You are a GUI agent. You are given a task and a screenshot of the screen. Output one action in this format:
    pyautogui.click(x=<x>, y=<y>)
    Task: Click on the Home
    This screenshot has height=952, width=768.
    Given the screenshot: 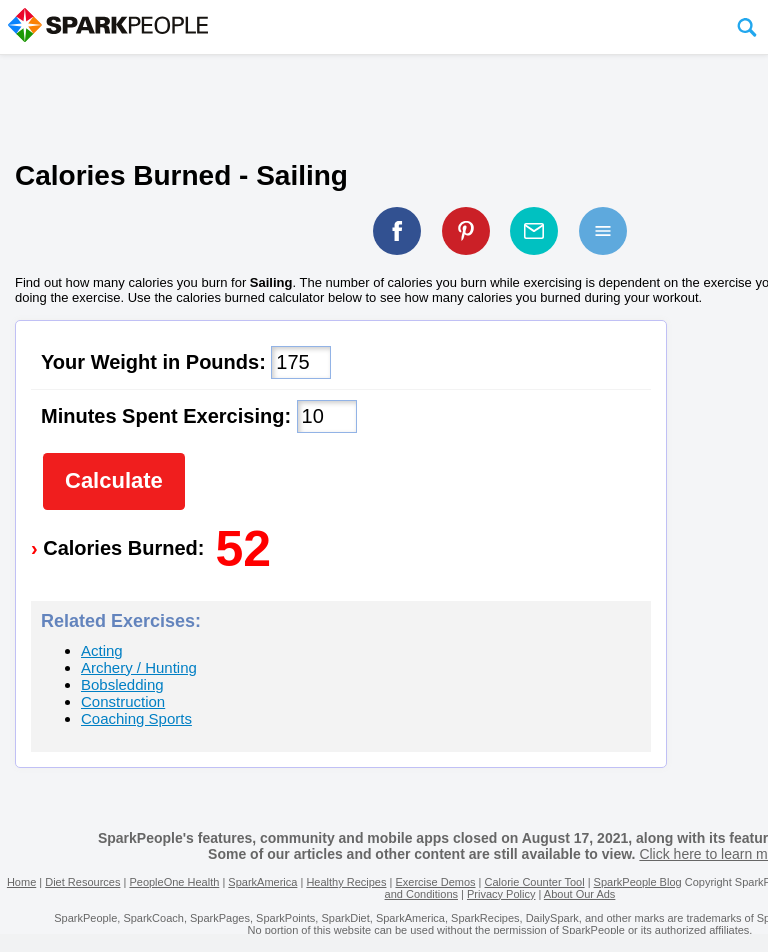 What is the action you would take?
    pyautogui.click(x=21, y=882)
    